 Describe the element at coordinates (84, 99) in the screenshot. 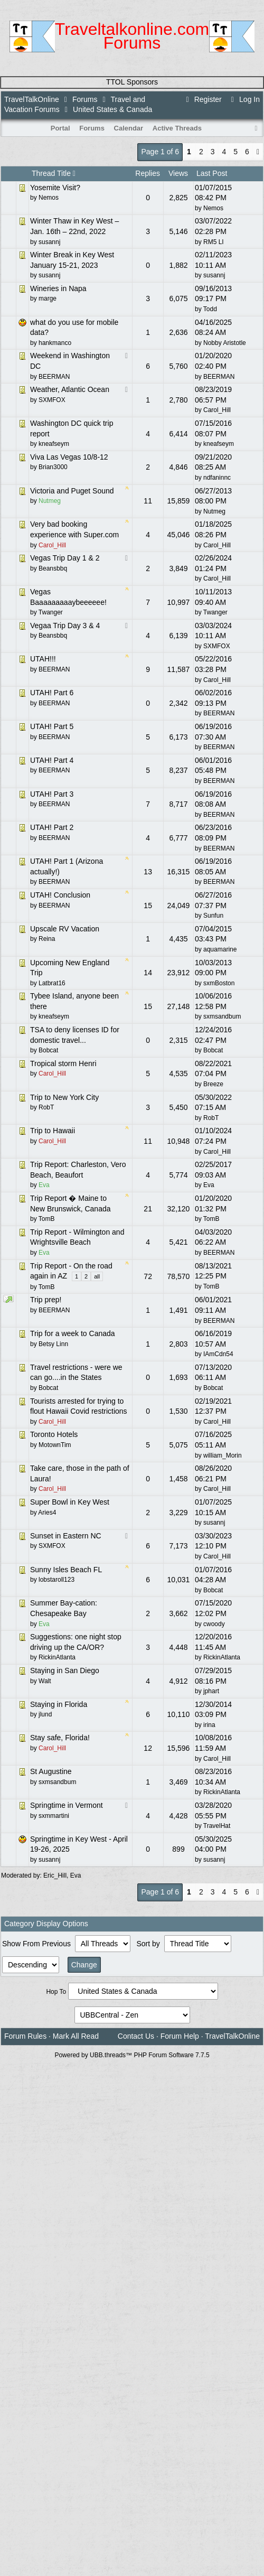

I see `Forums` at that location.